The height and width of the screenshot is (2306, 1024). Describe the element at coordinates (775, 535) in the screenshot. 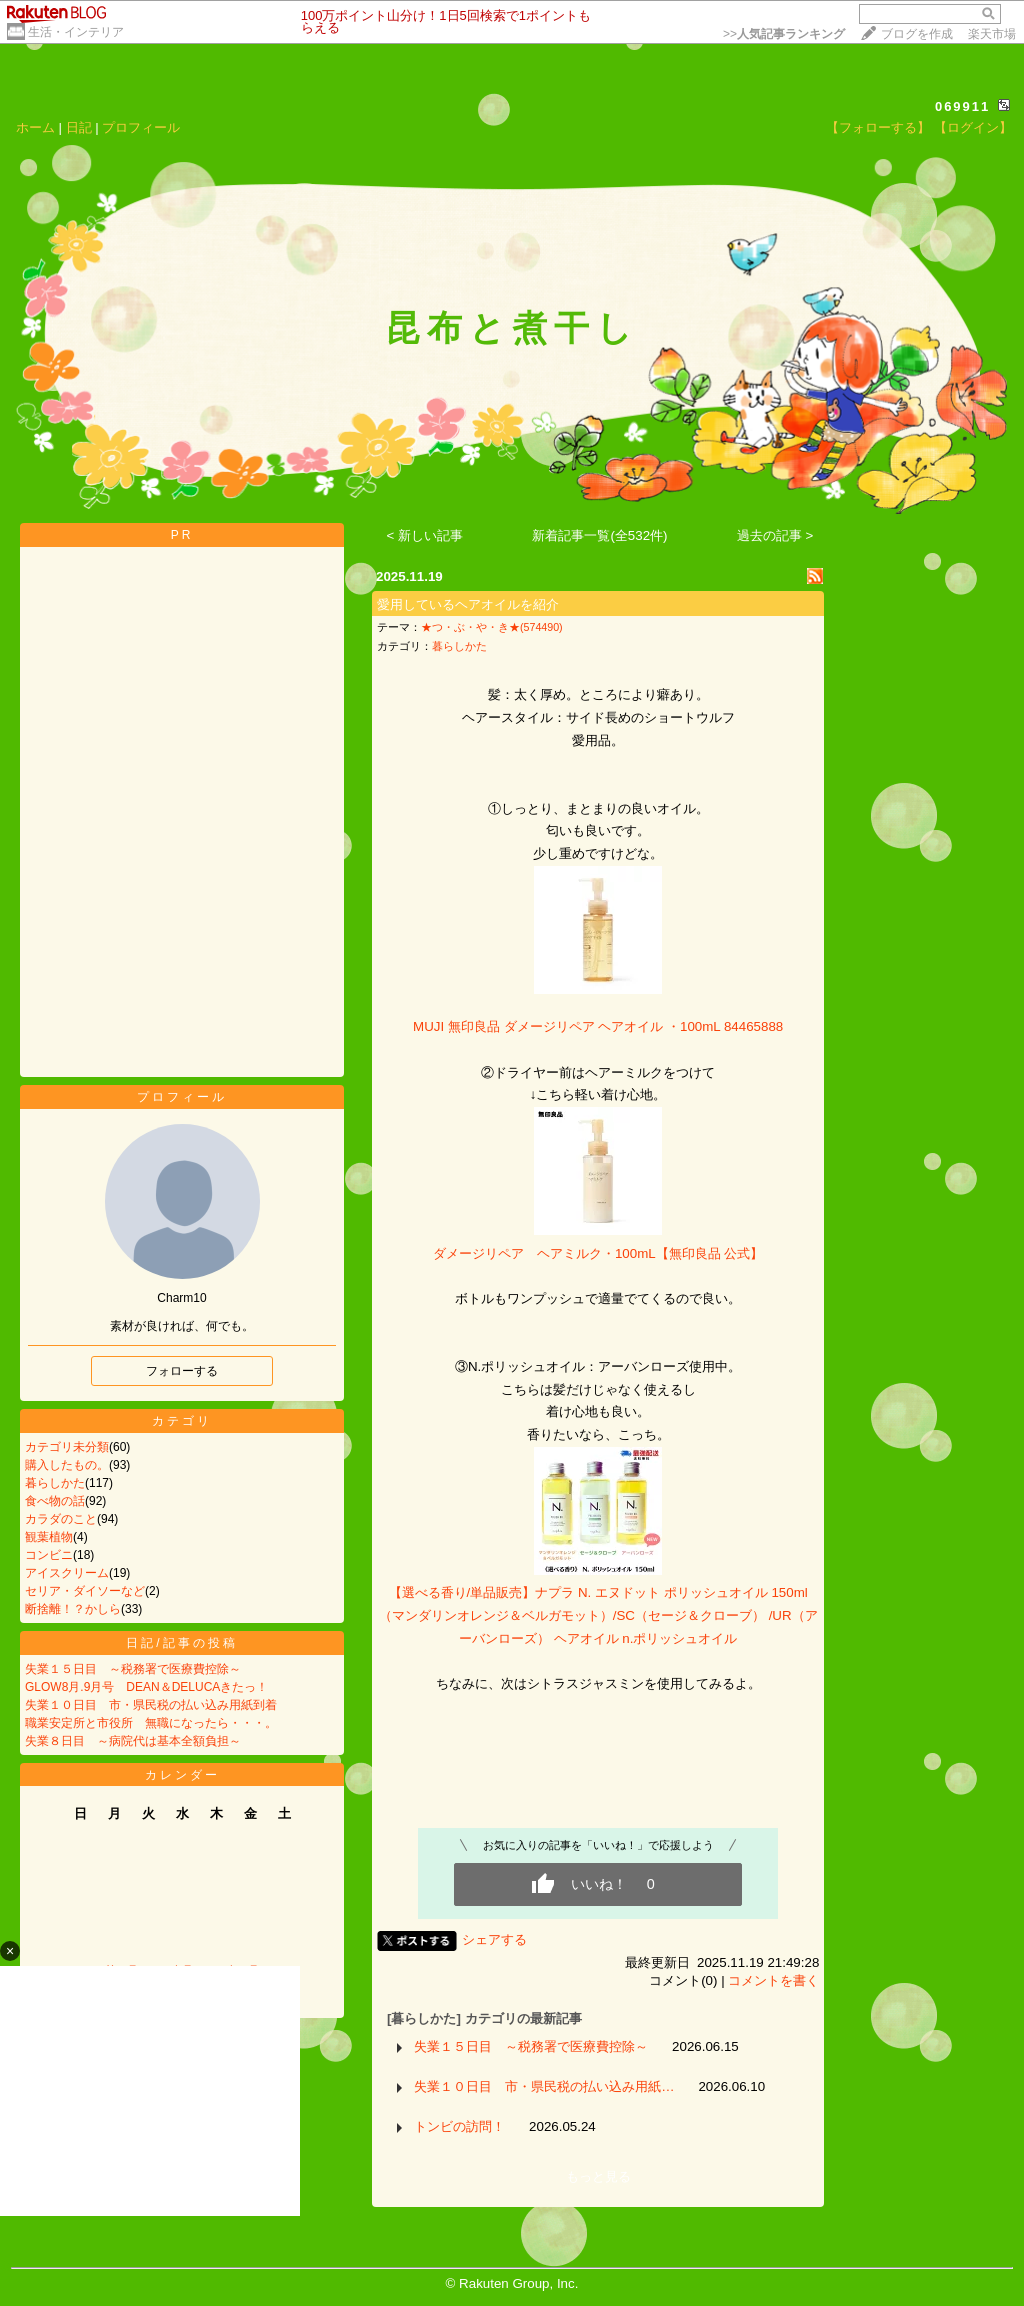

I see `過去の記事 >` at that location.